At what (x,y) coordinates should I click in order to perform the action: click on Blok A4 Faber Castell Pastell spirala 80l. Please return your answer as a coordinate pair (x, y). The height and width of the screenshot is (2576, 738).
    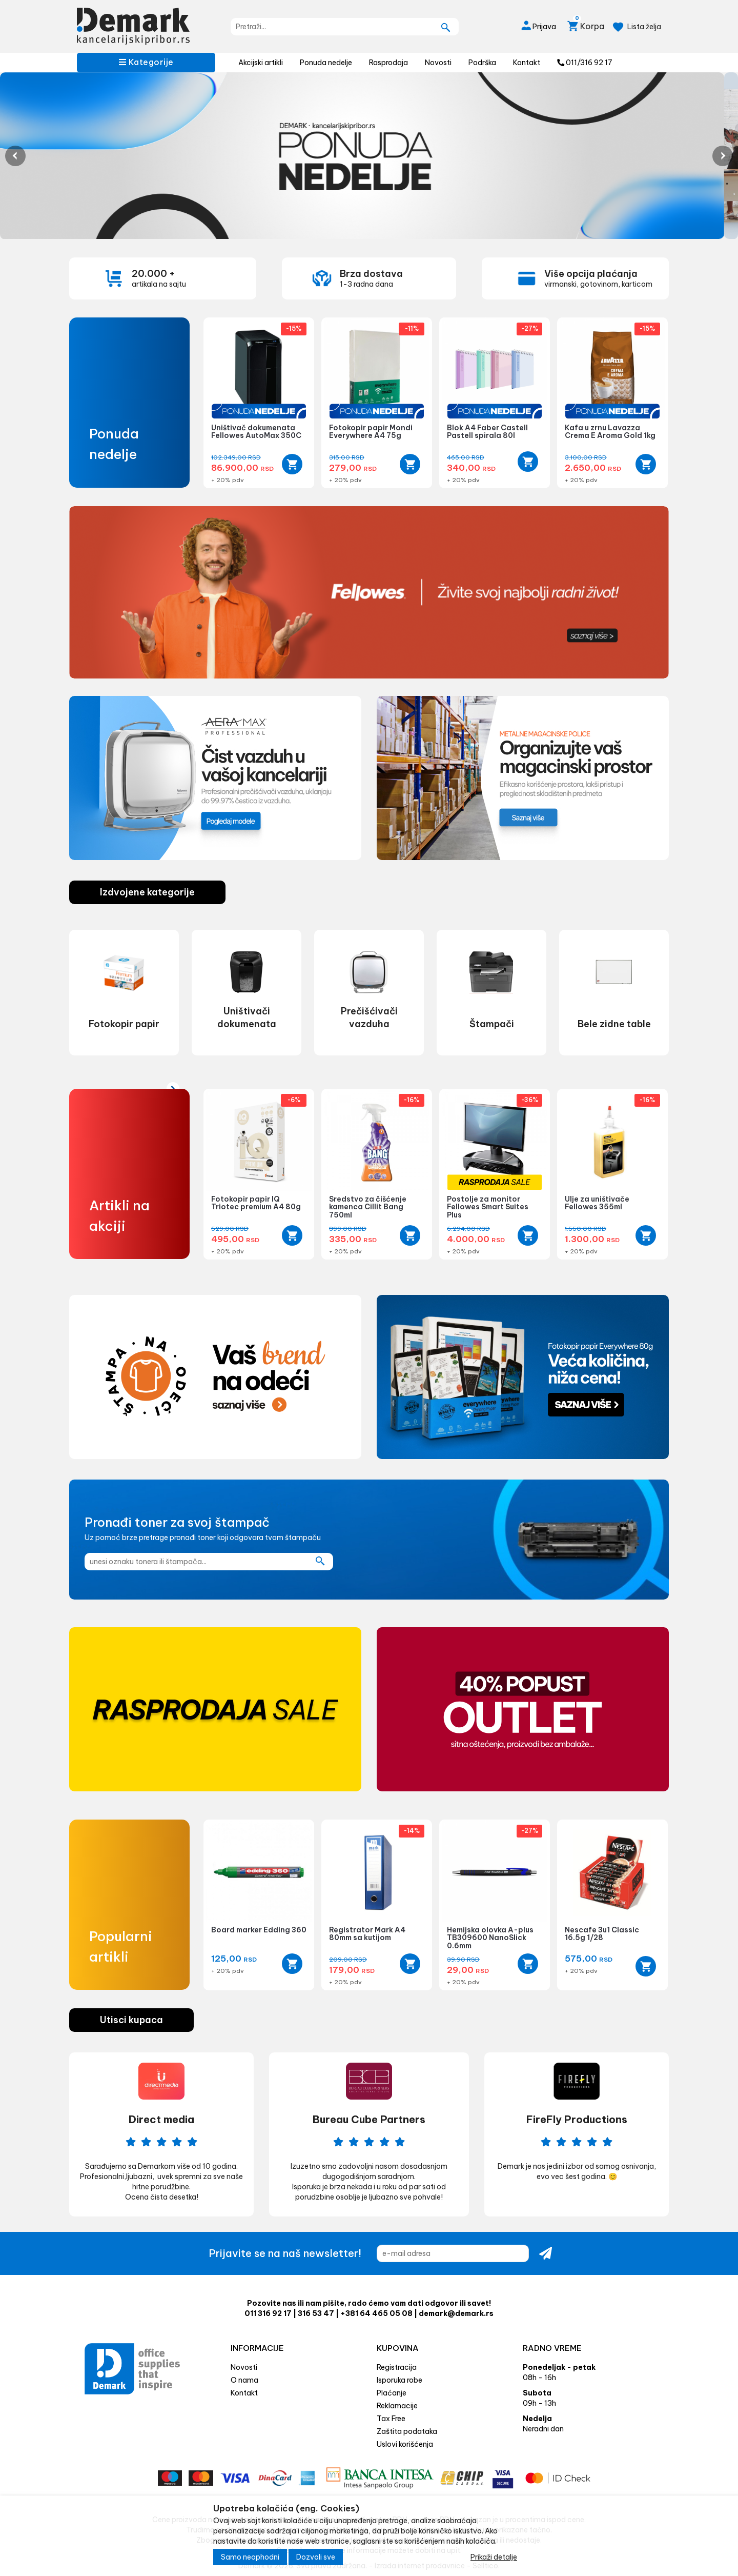
    Looking at the image, I should click on (487, 431).